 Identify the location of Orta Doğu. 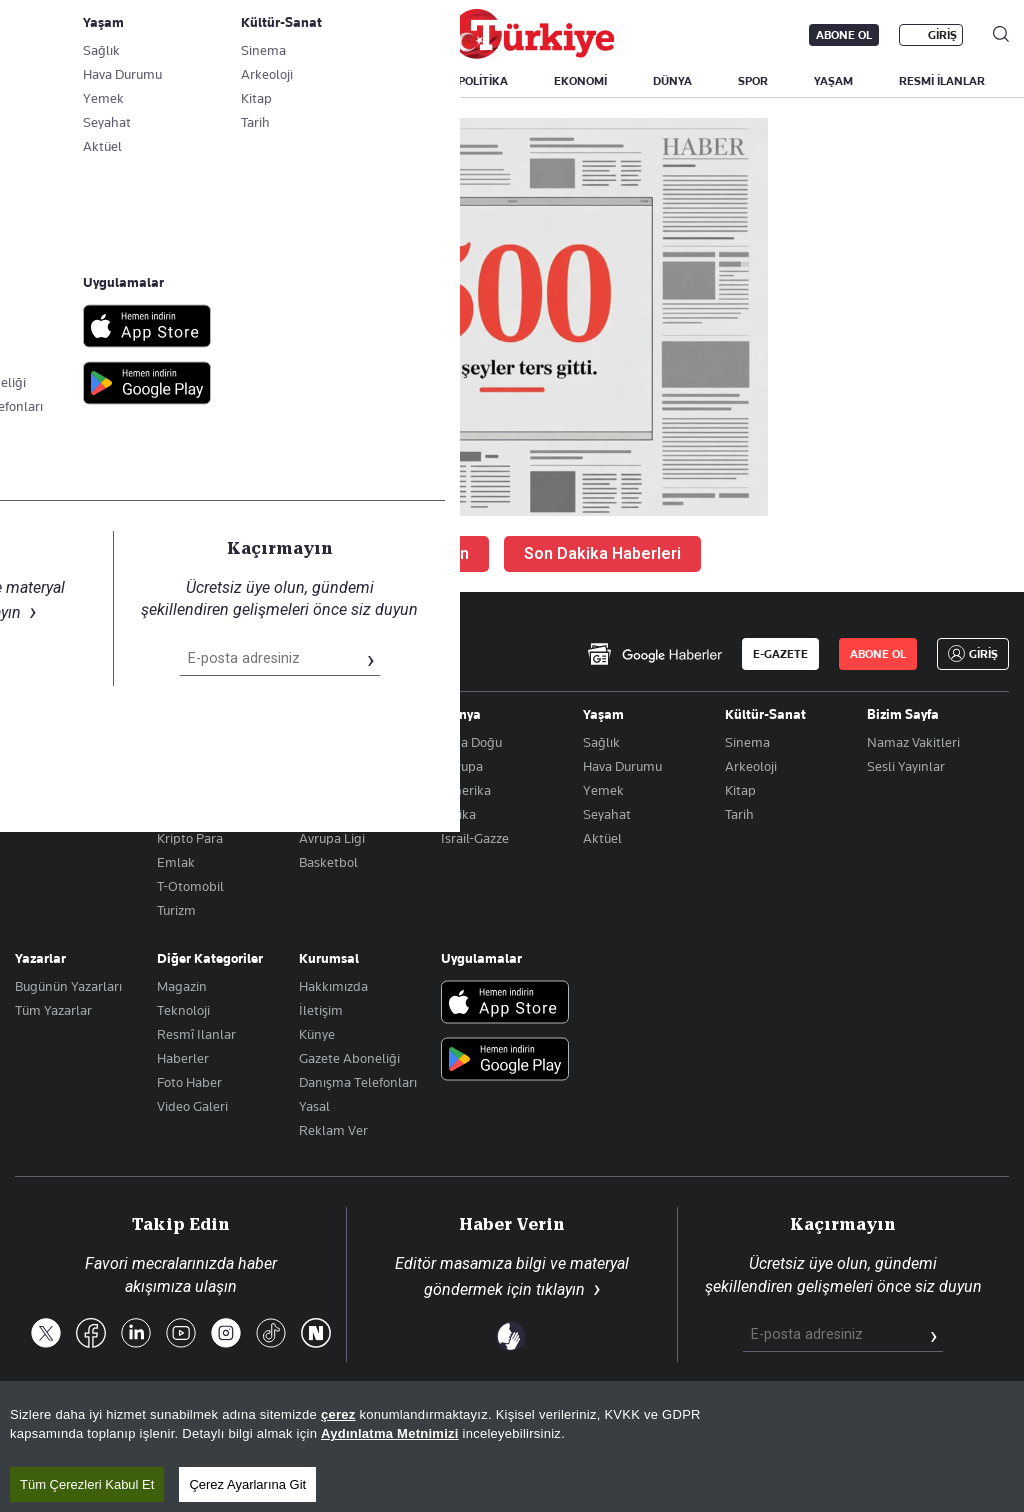
(471, 742).